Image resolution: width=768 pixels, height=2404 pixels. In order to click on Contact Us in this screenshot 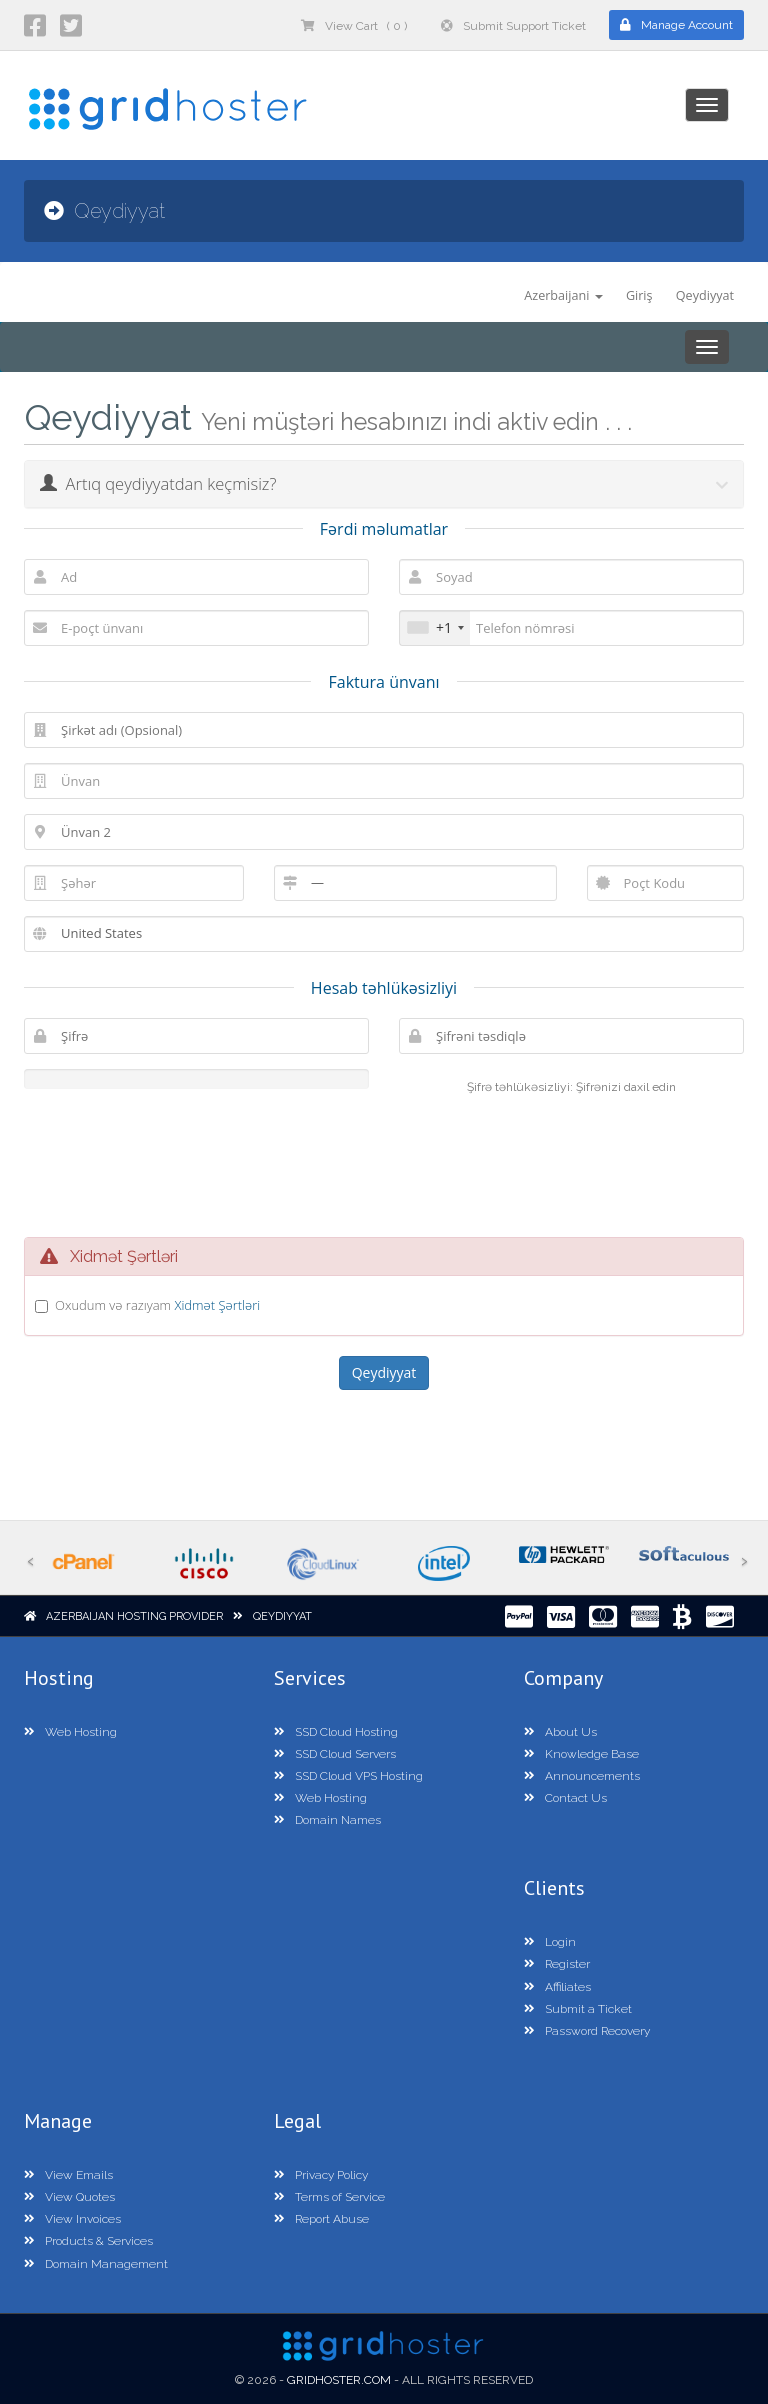, I will do `click(565, 1798)`.